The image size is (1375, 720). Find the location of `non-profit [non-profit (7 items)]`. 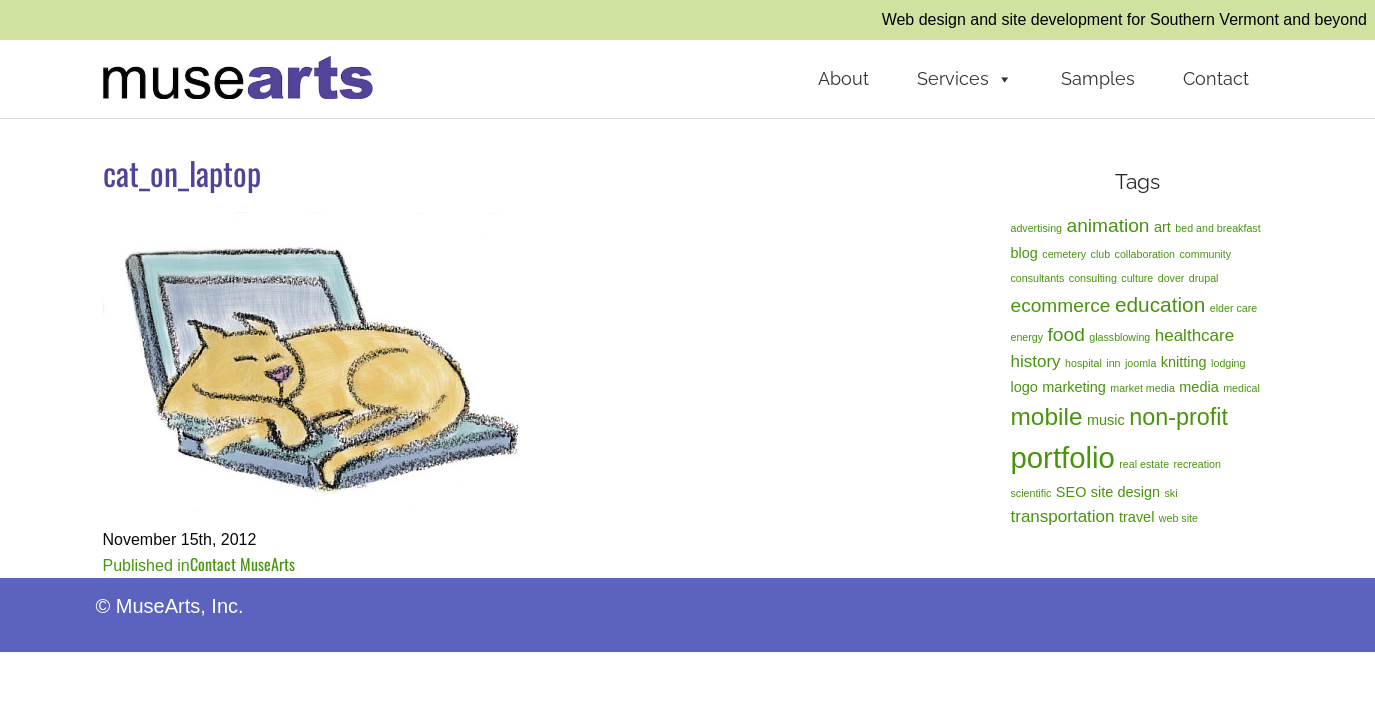

non-profit [non-profit (7 items)] is located at coordinates (1178, 417).